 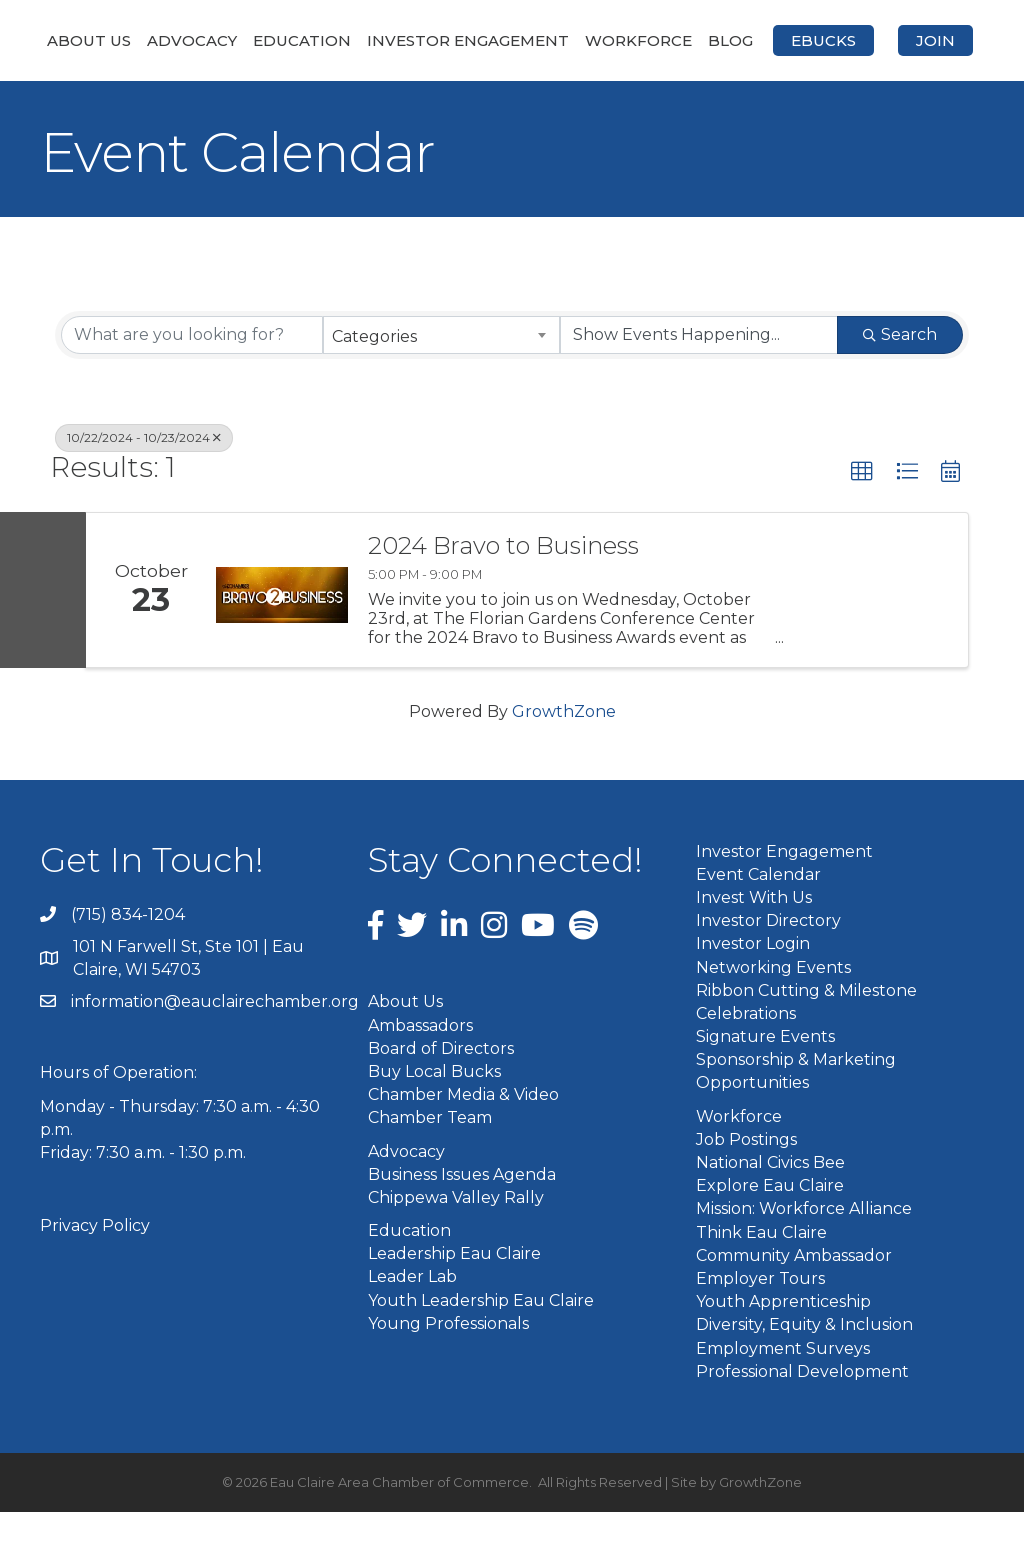 What do you see at coordinates (503, 598) in the screenshot?
I see `2024 Bravo to Business` at bounding box center [503, 598].